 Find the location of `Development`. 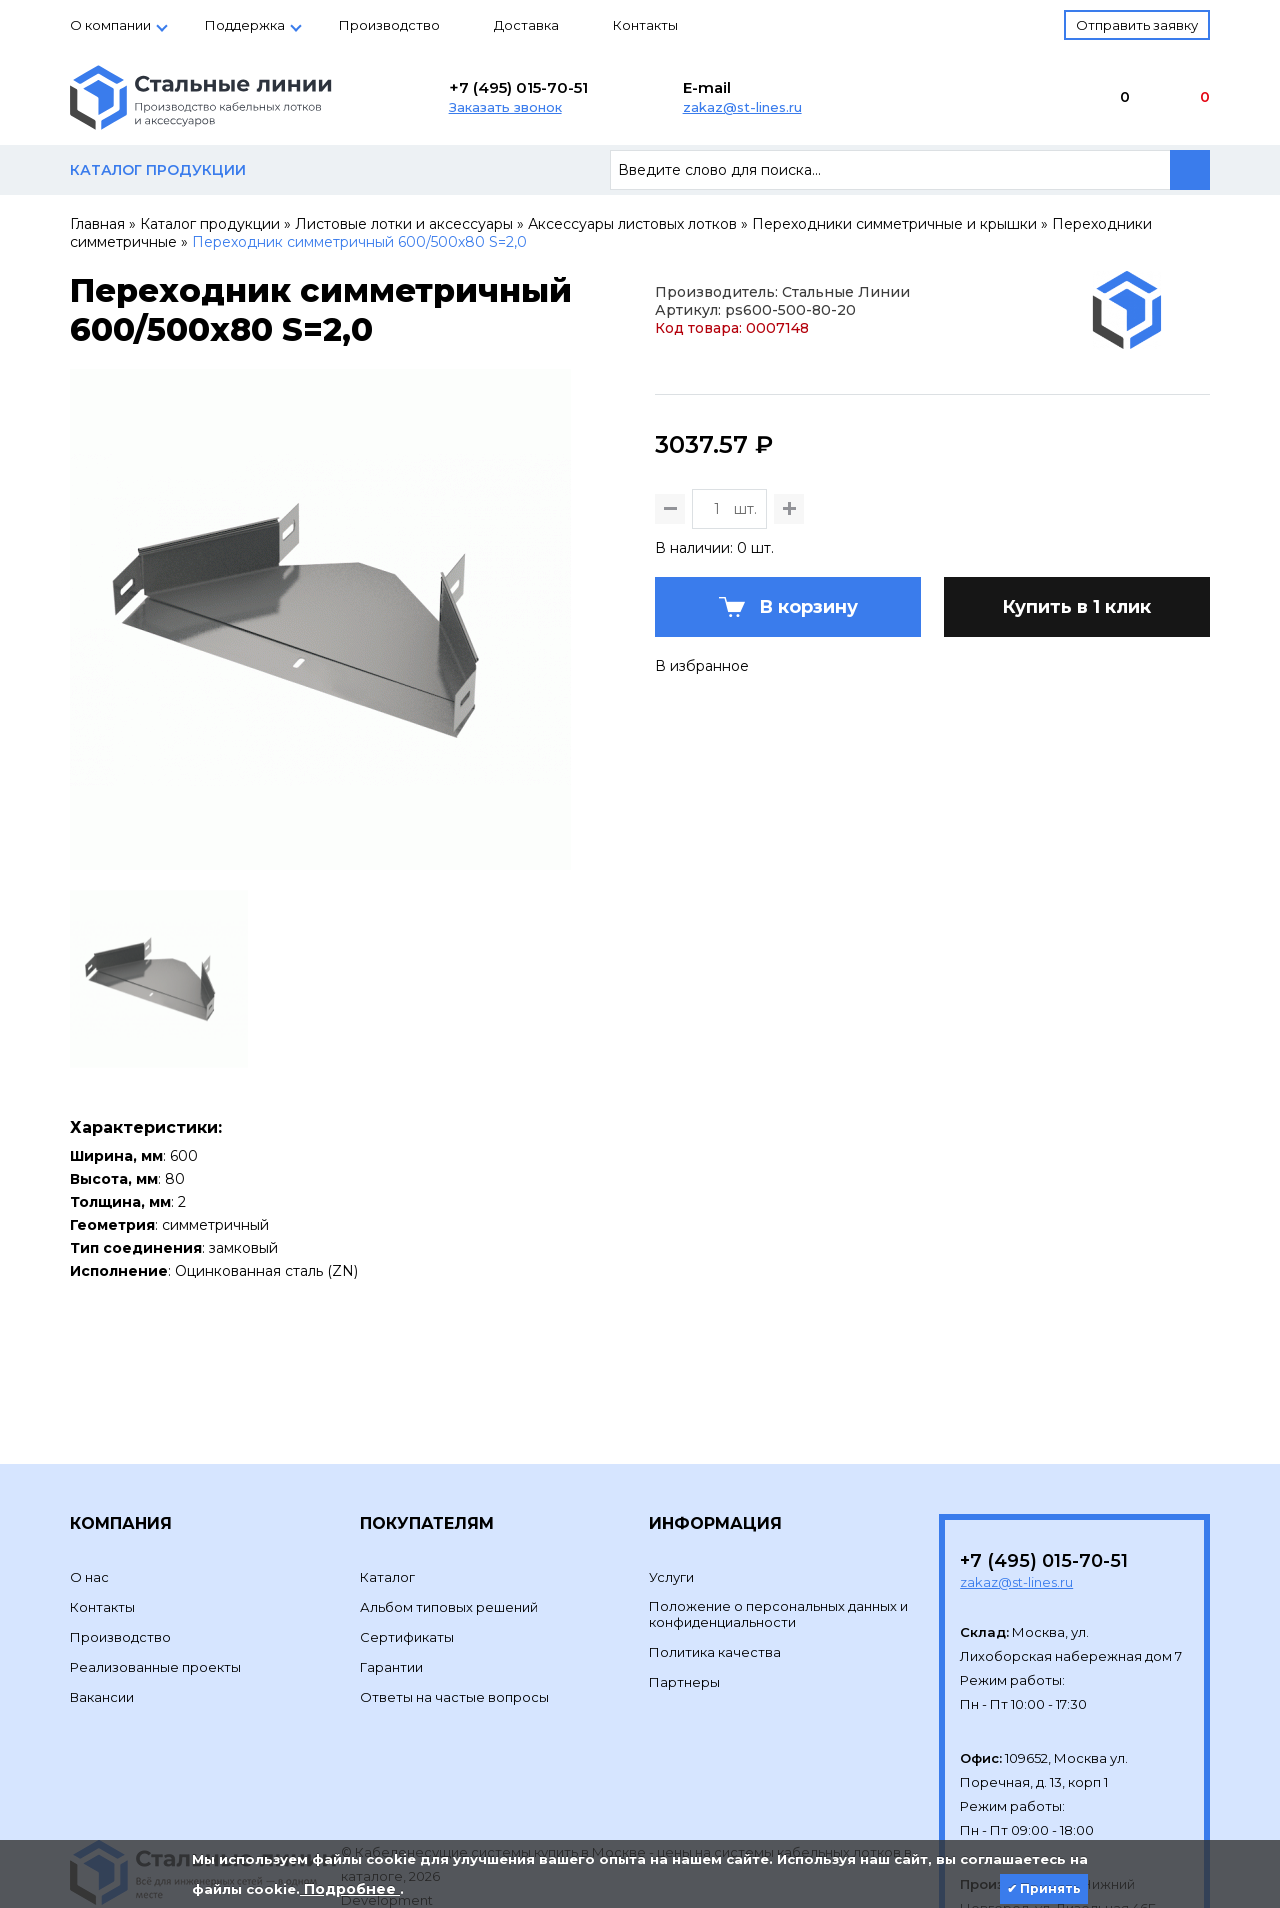

Development is located at coordinates (388, 1802).